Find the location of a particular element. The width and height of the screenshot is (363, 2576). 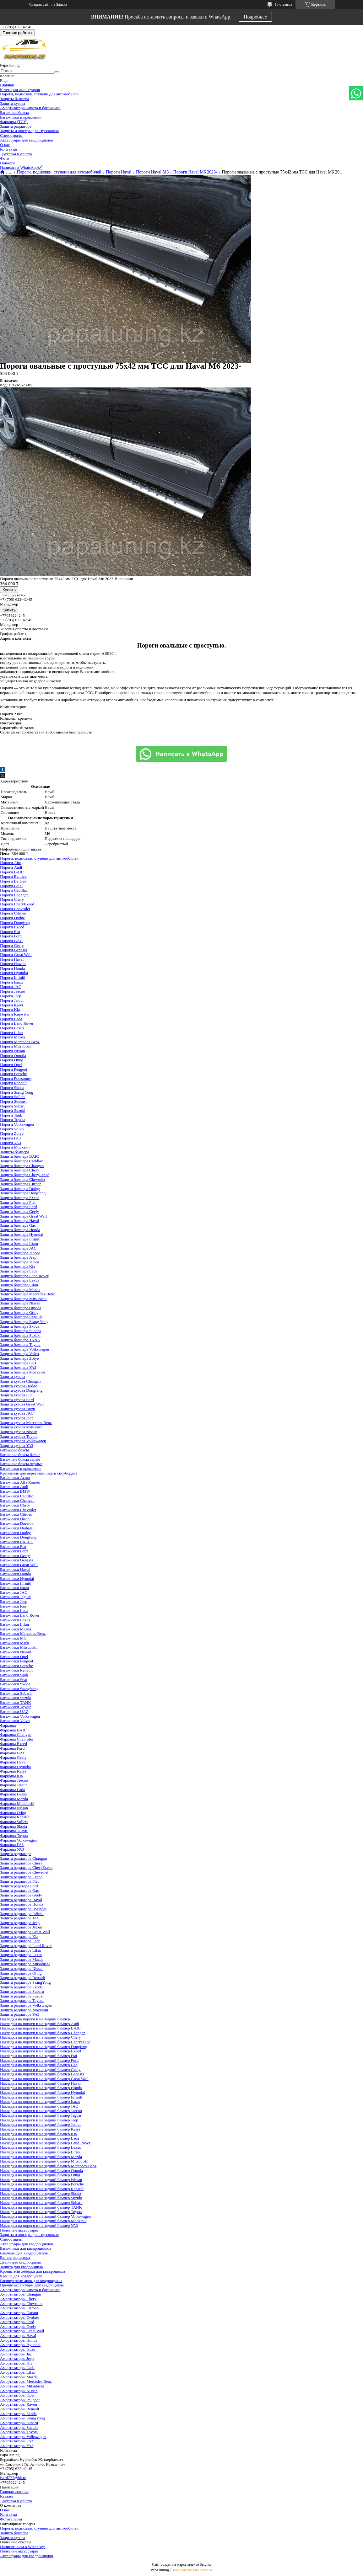

Амортизаторы Ford is located at coordinates (17, 2321).